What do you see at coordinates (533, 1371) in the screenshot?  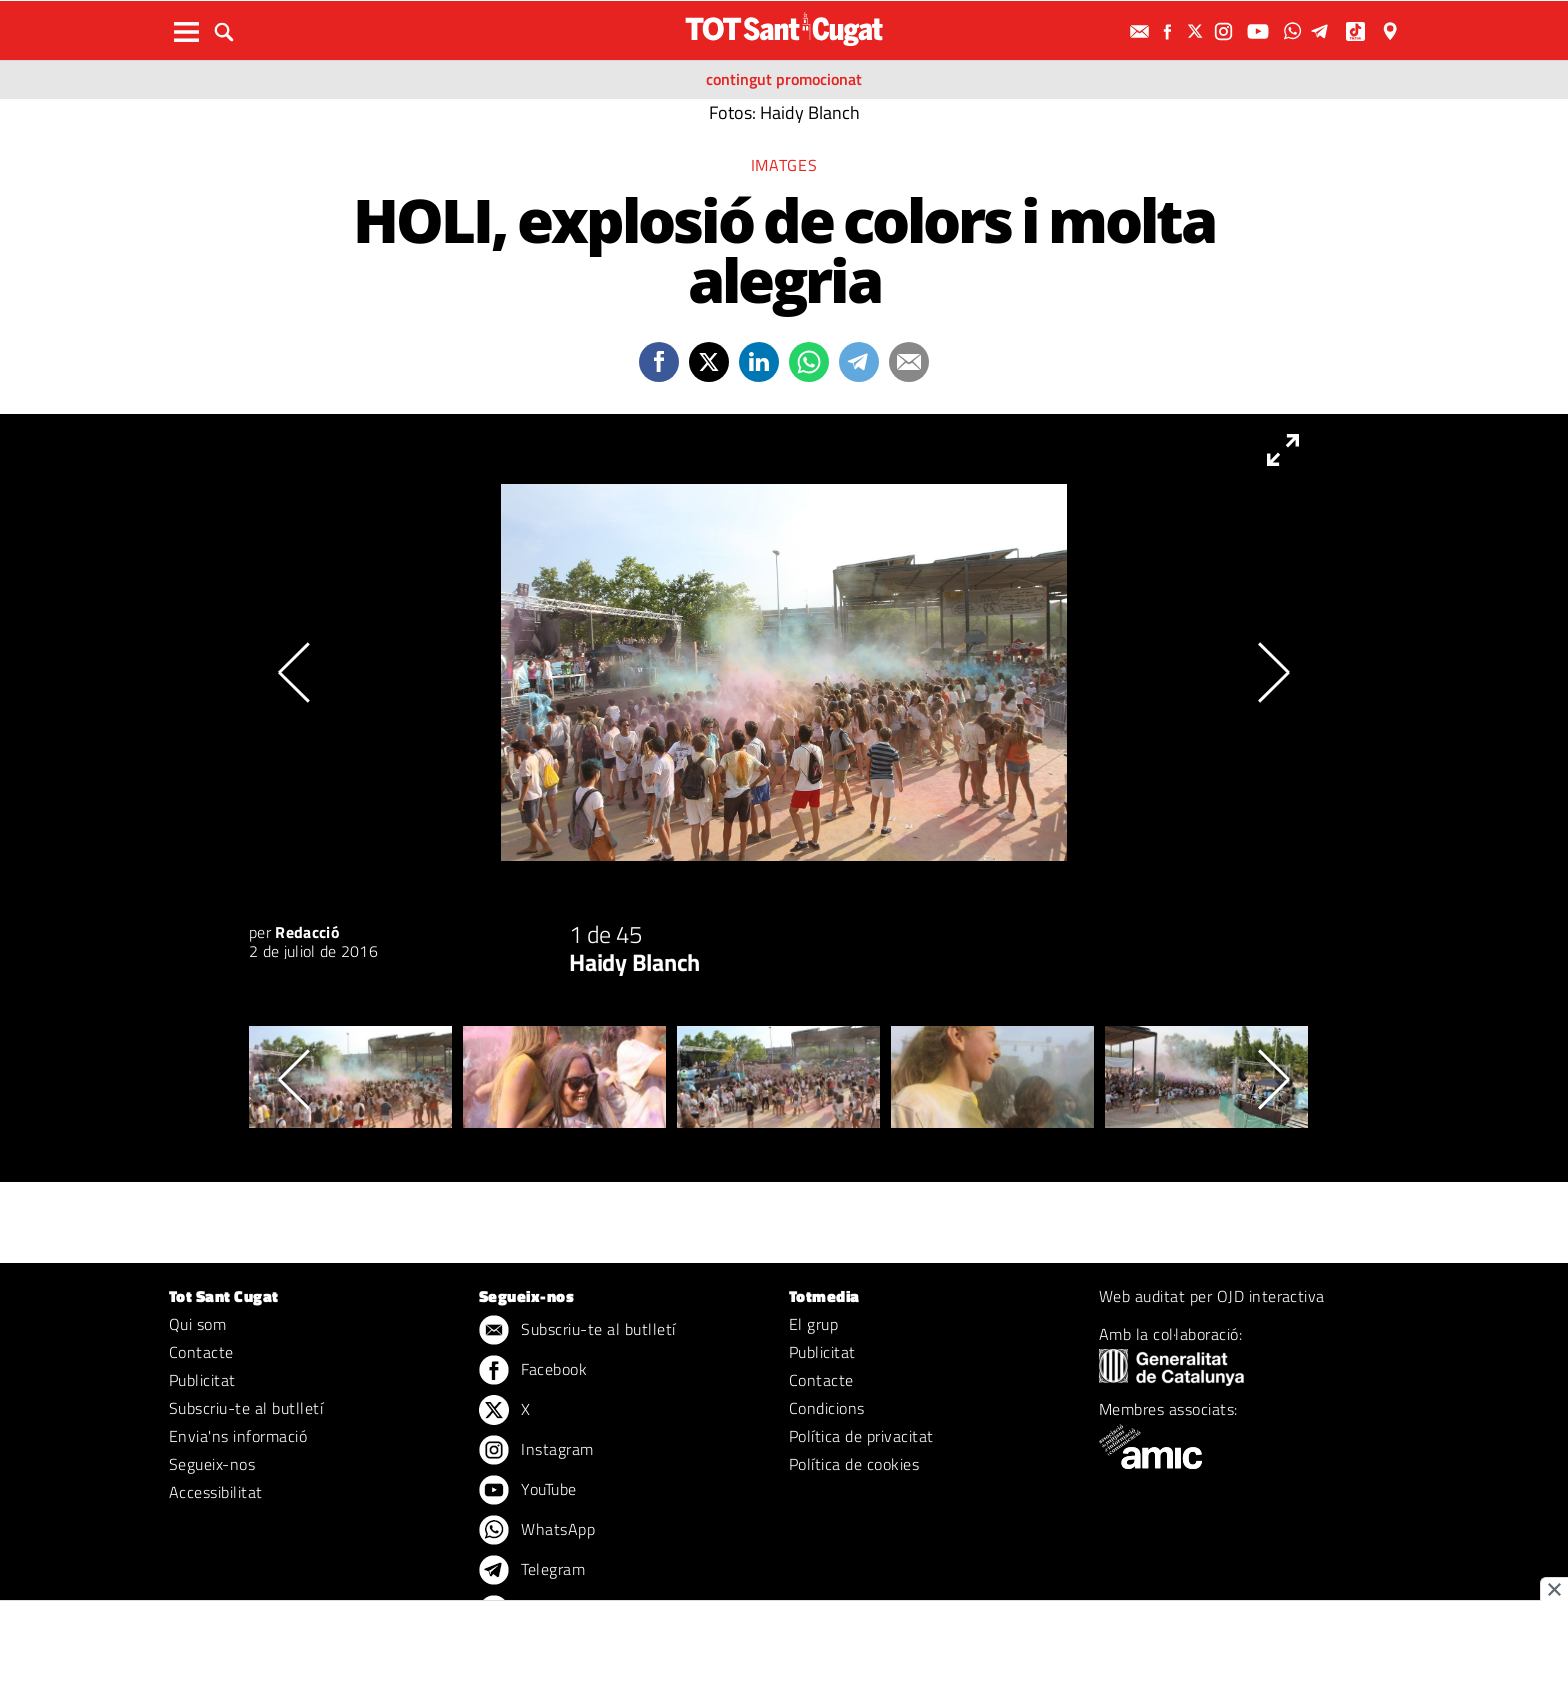 I see `Facebook` at bounding box center [533, 1371].